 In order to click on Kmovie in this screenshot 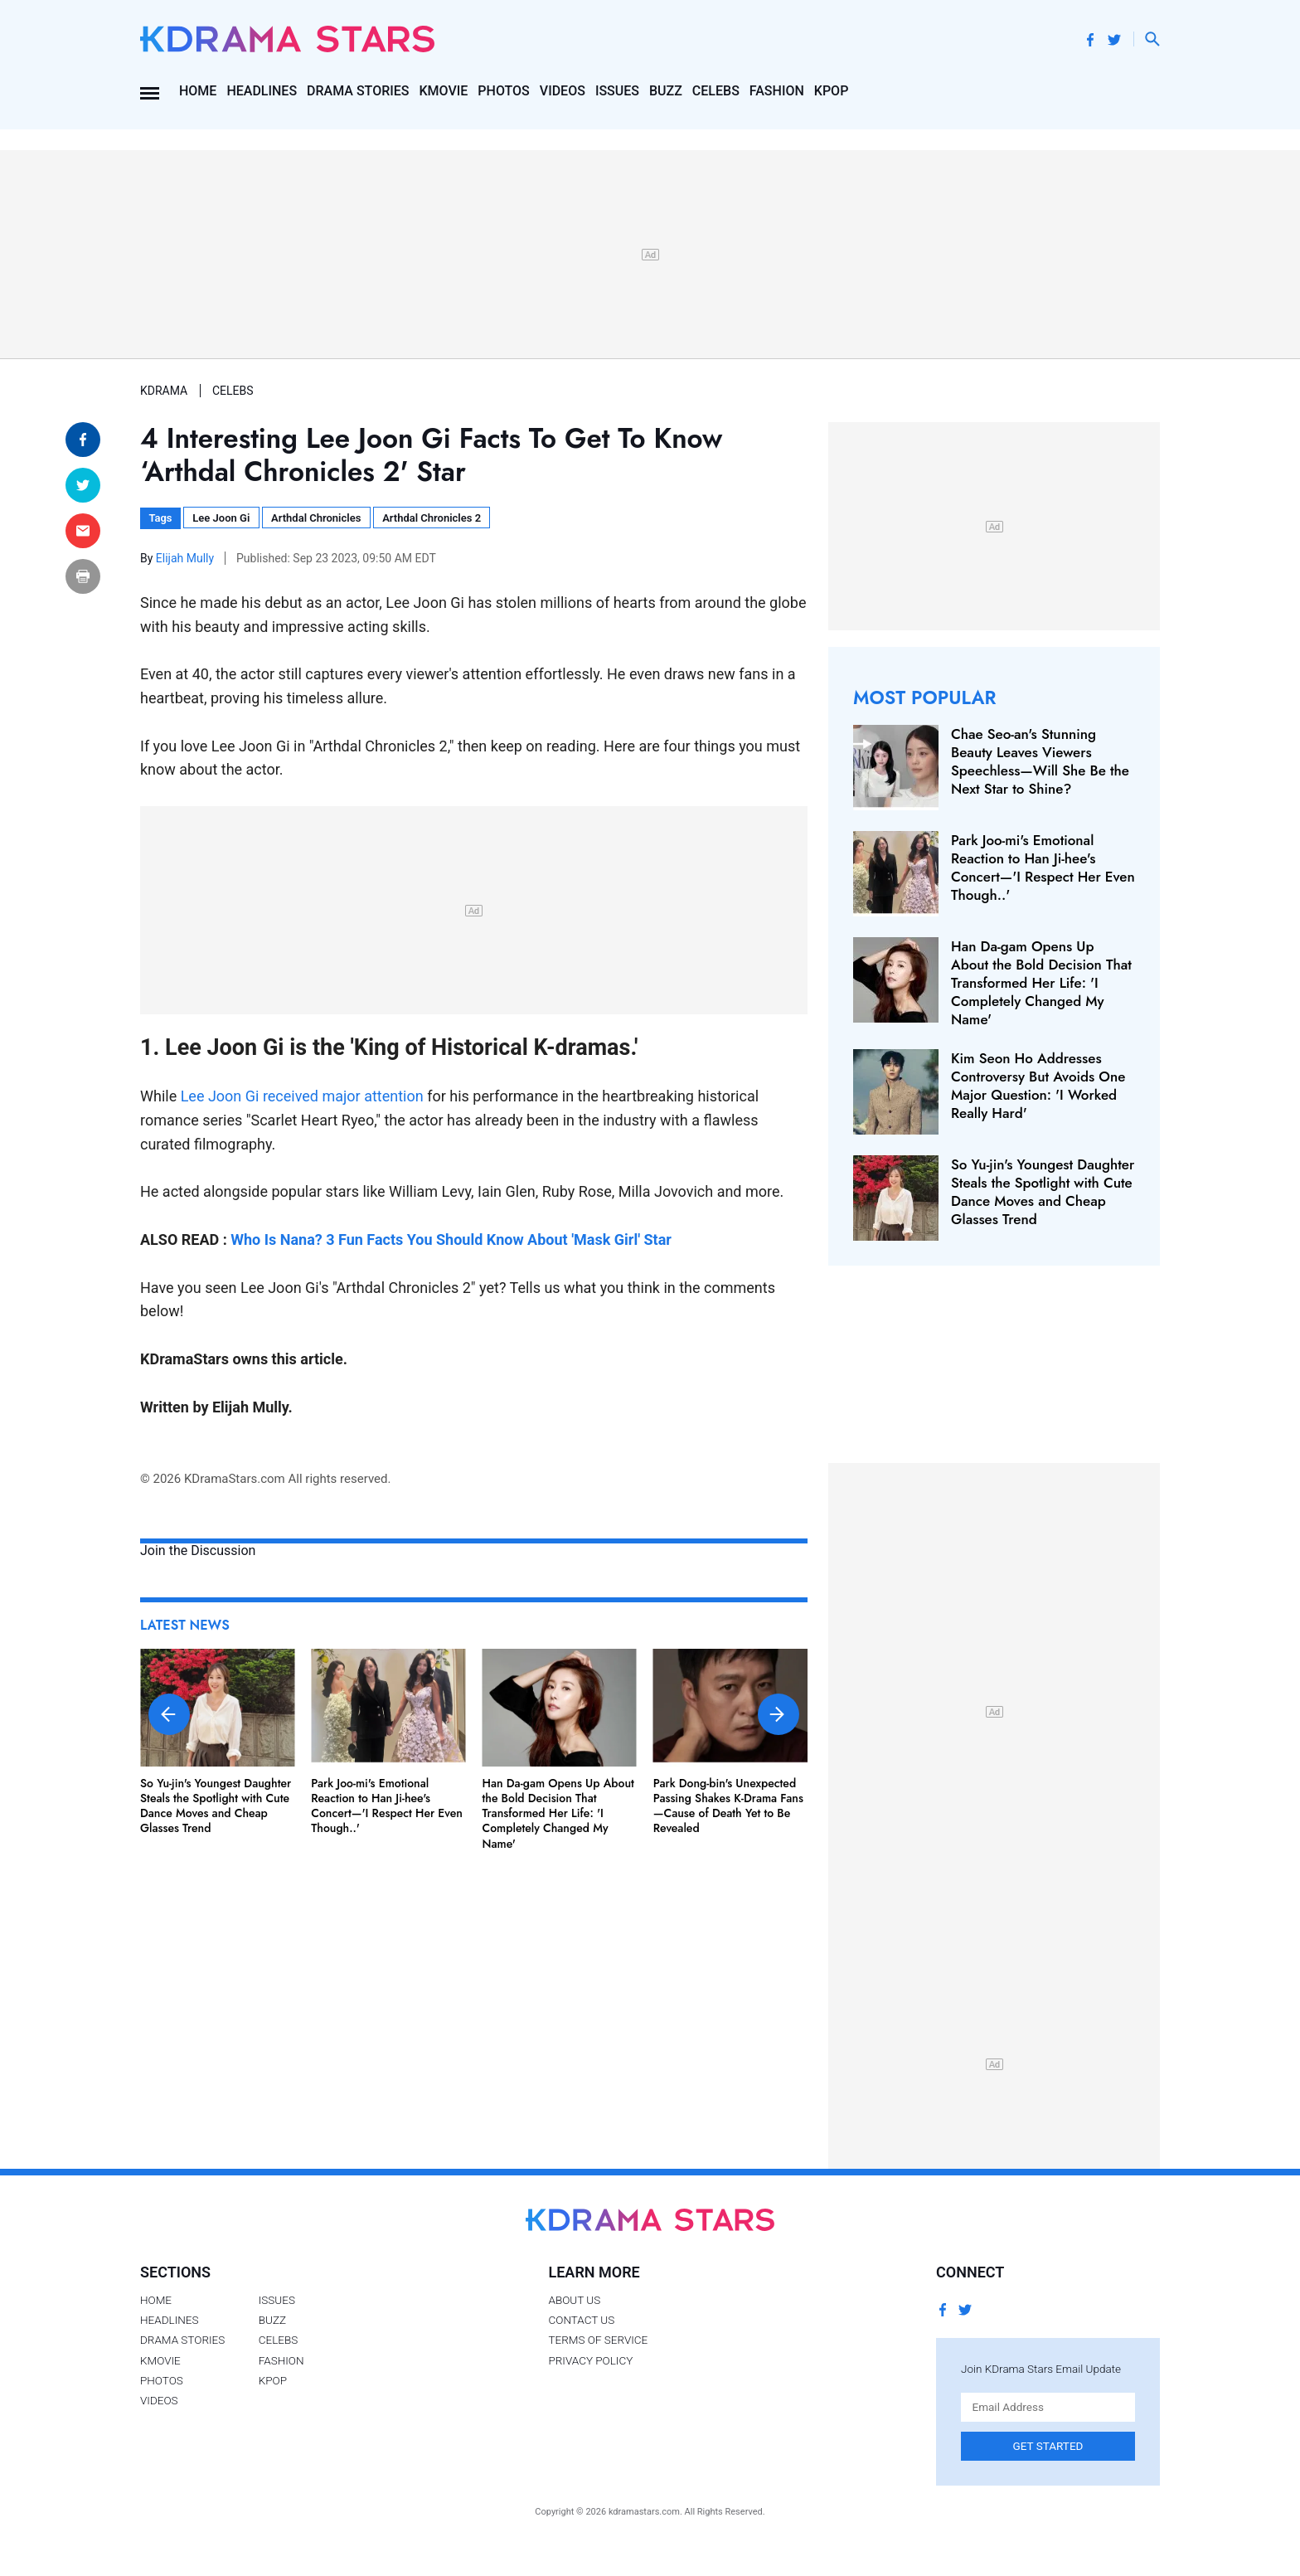, I will do `click(444, 91)`.